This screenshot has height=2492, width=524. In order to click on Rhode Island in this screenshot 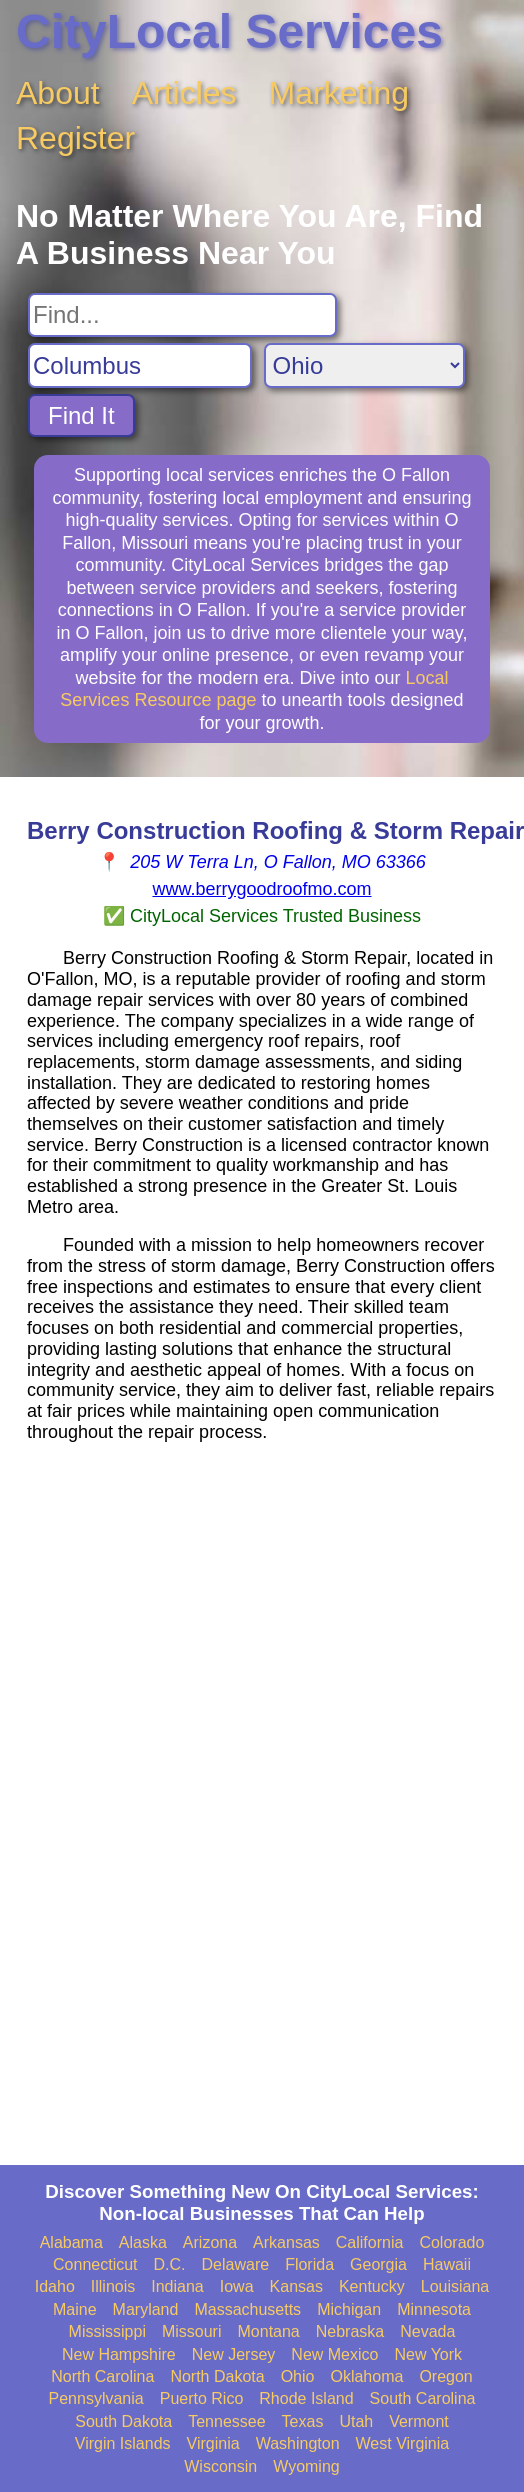, I will do `click(306, 2398)`.